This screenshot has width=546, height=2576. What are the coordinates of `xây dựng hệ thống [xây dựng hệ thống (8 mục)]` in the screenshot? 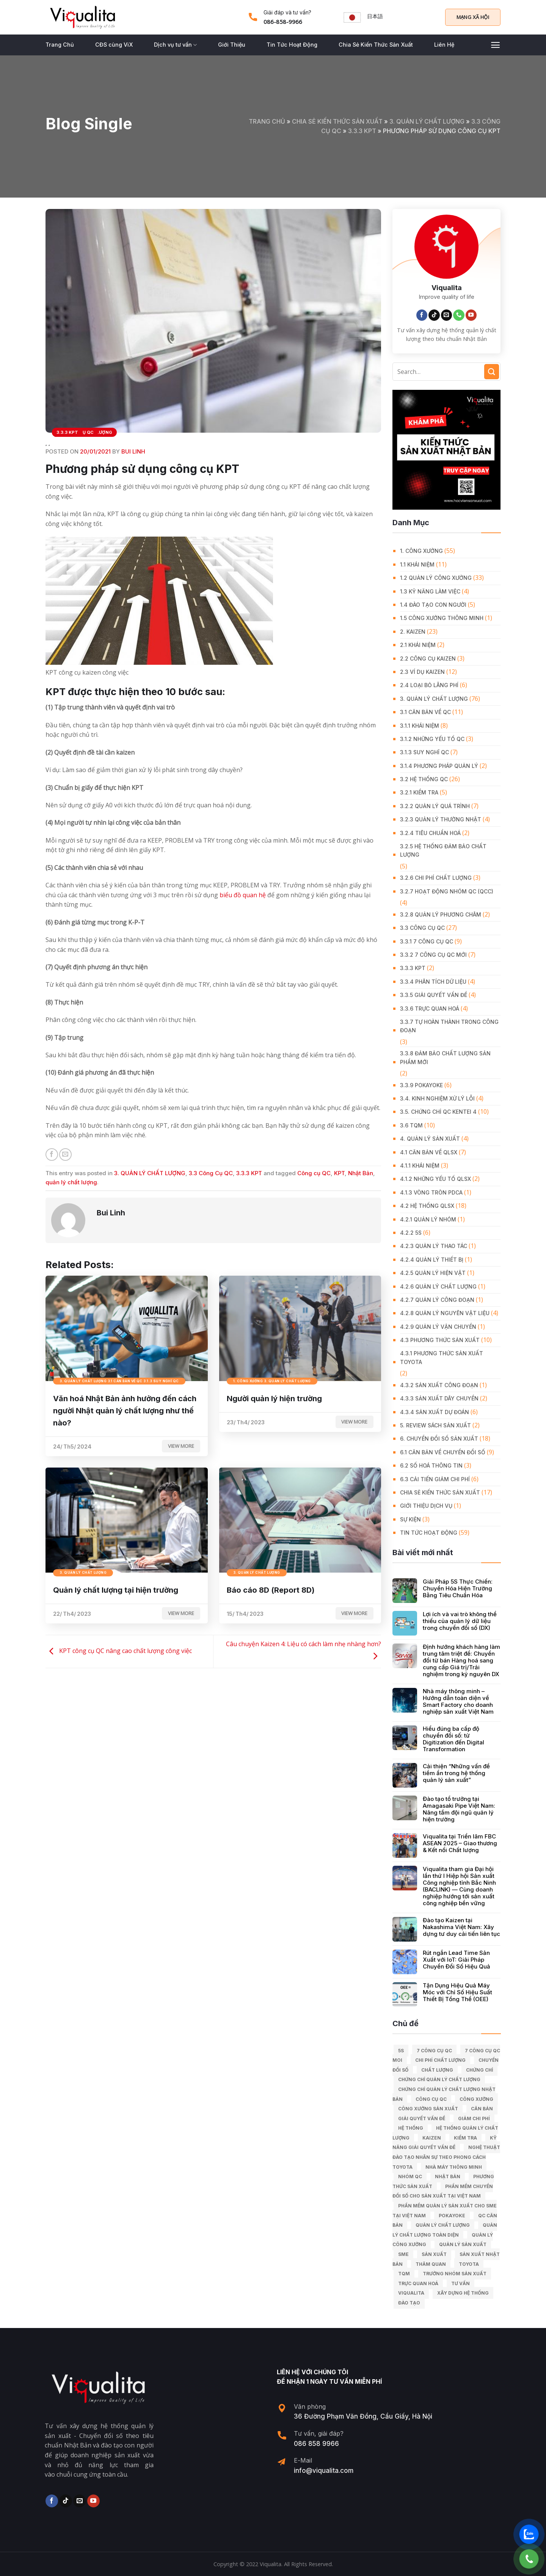 It's located at (463, 2293).